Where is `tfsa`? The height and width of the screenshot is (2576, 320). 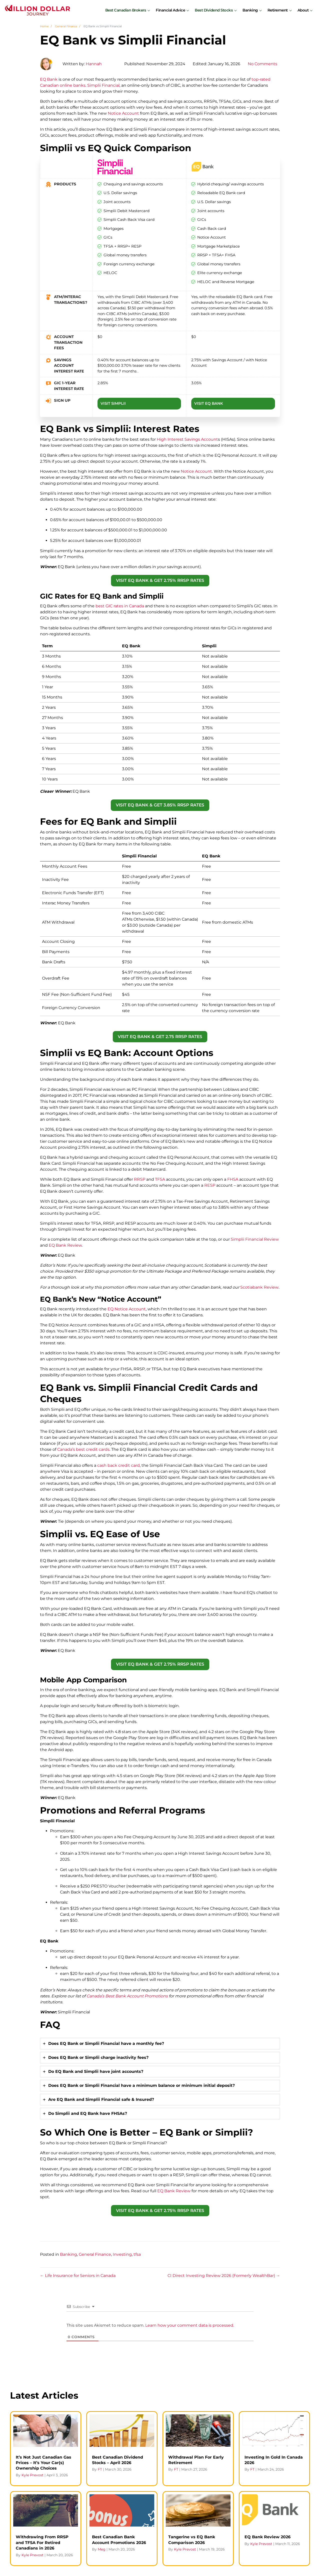
tfsa is located at coordinates (137, 2254).